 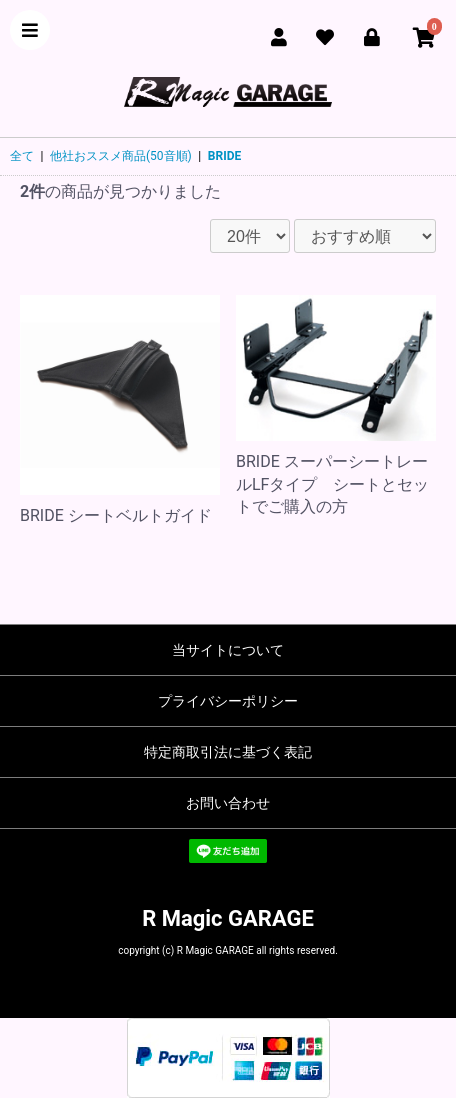 What do you see at coordinates (228, 752) in the screenshot?
I see `特定商取引法に基づく表記` at bounding box center [228, 752].